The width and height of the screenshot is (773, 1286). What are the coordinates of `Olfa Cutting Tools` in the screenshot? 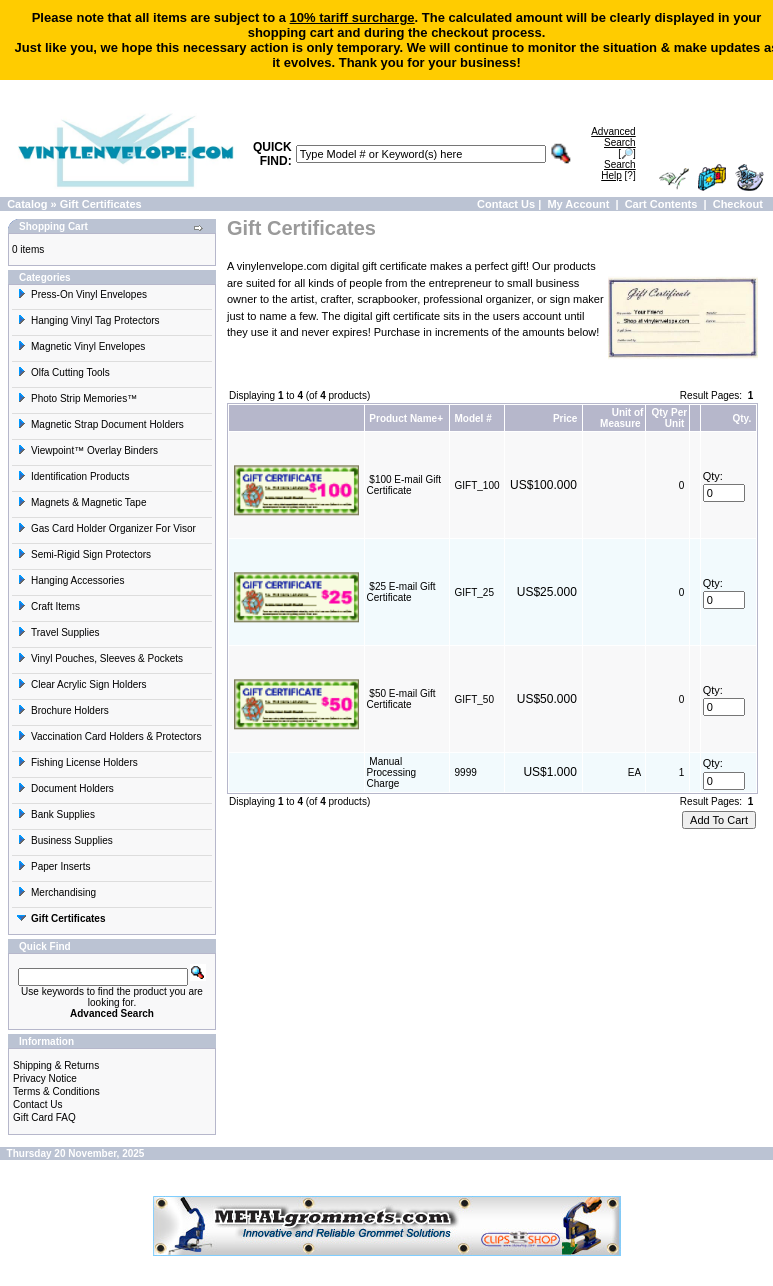 It's located at (63, 372).